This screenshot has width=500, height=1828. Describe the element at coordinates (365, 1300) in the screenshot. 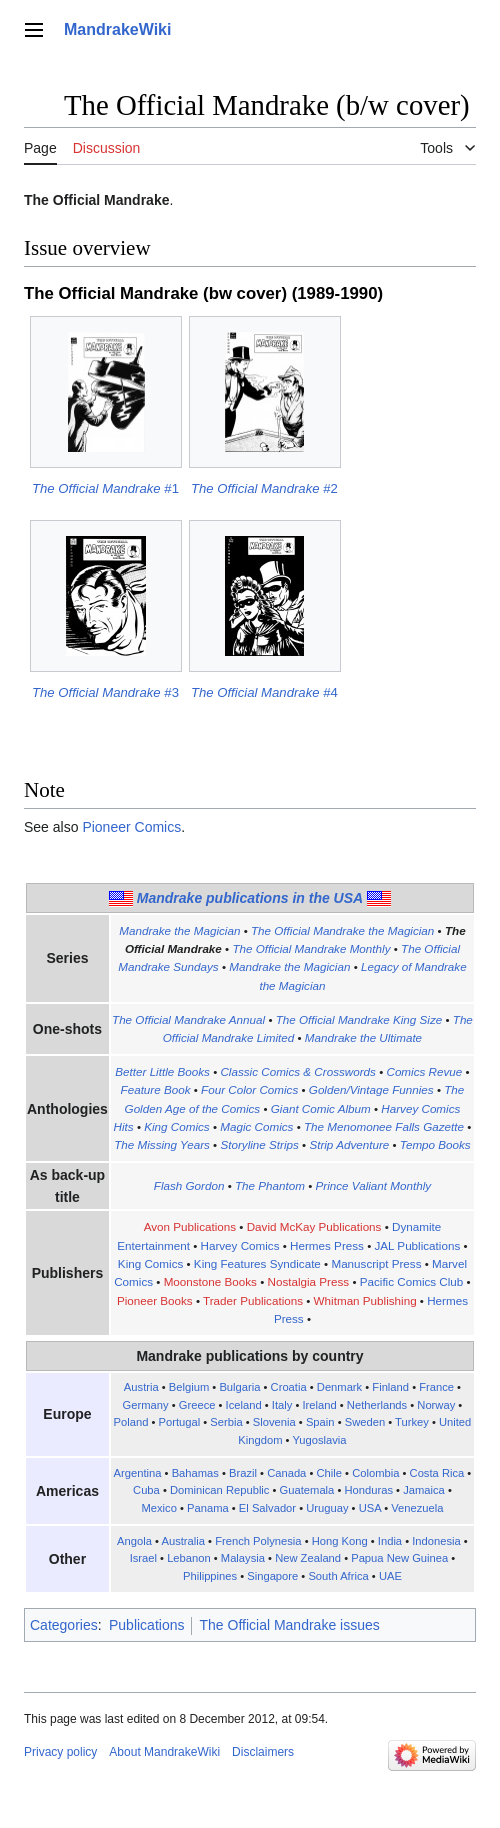

I see `Whitman Publishing` at that location.